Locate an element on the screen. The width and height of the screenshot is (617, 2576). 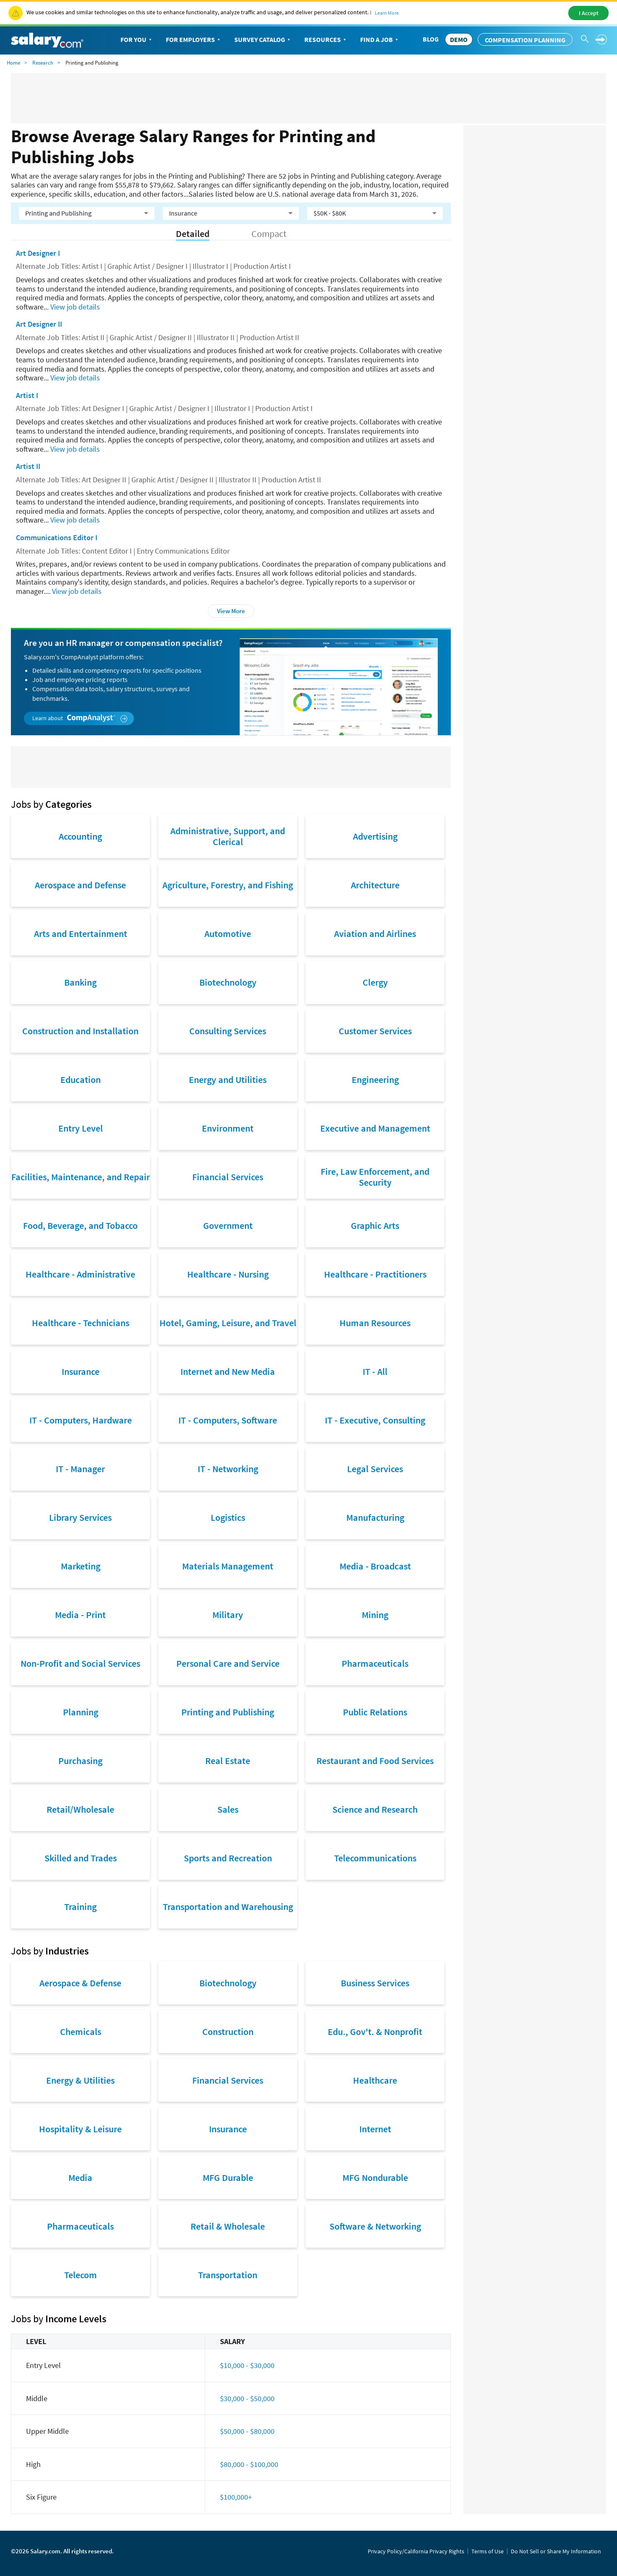
Insurance is located at coordinates (80, 1371).